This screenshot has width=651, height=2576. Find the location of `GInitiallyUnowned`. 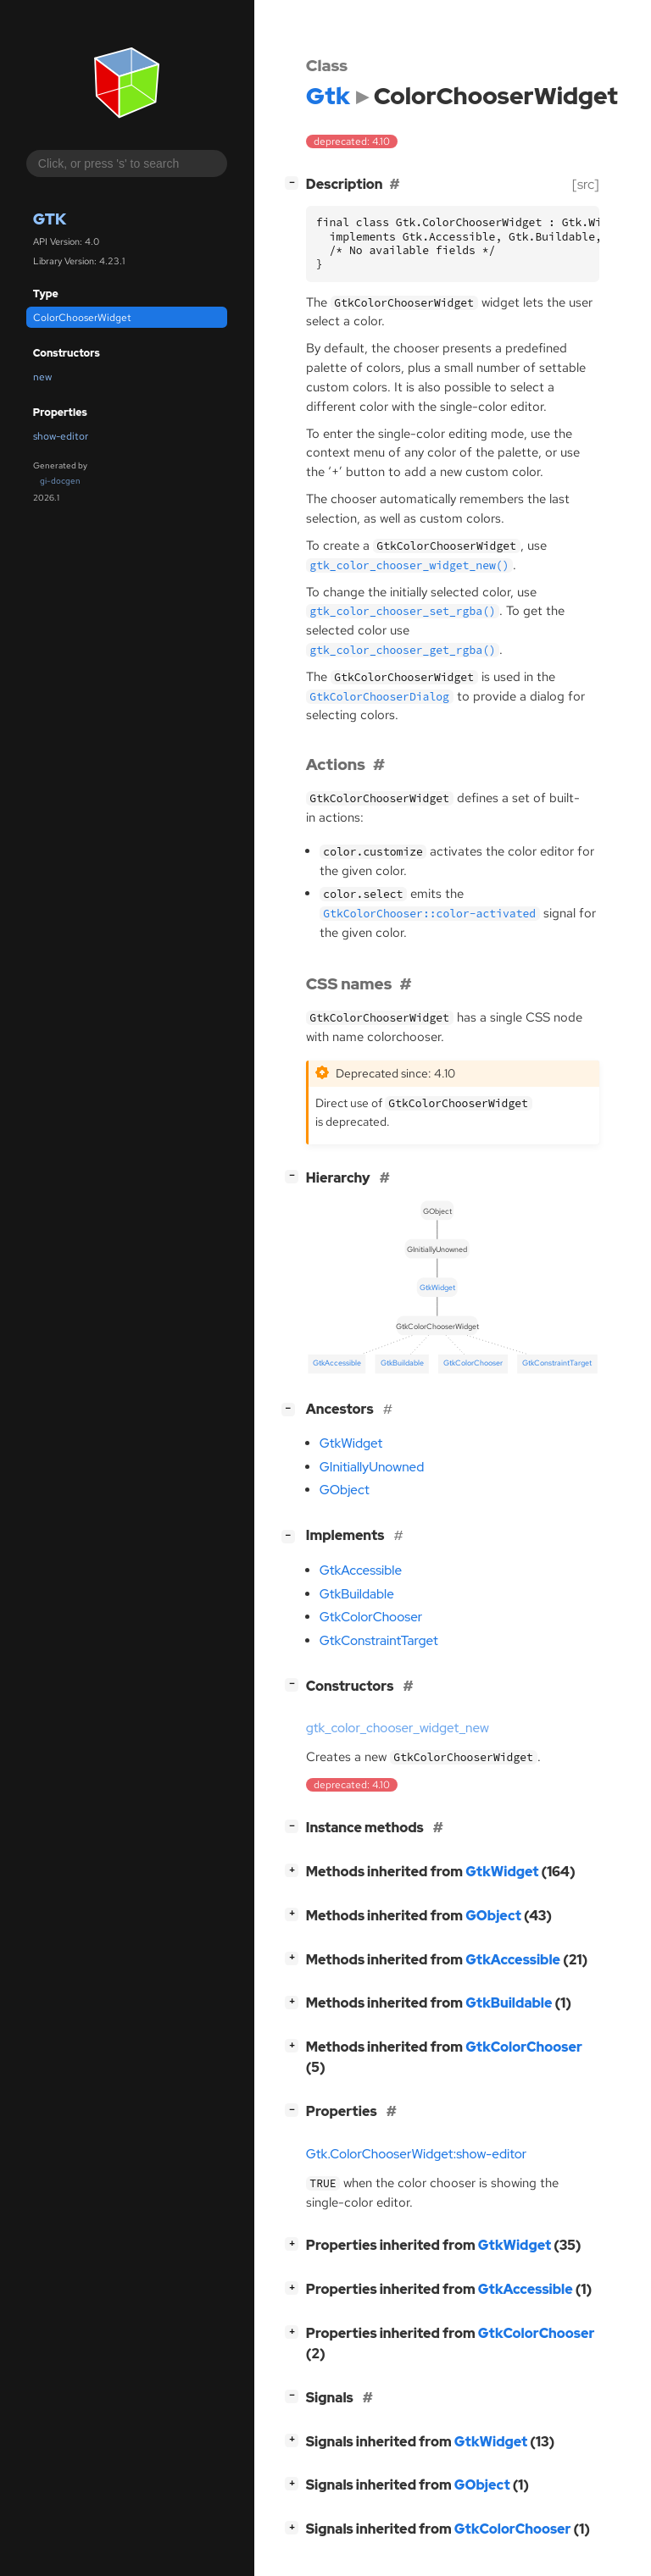

GInitiallyUnowned is located at coordinates (372, 1467).